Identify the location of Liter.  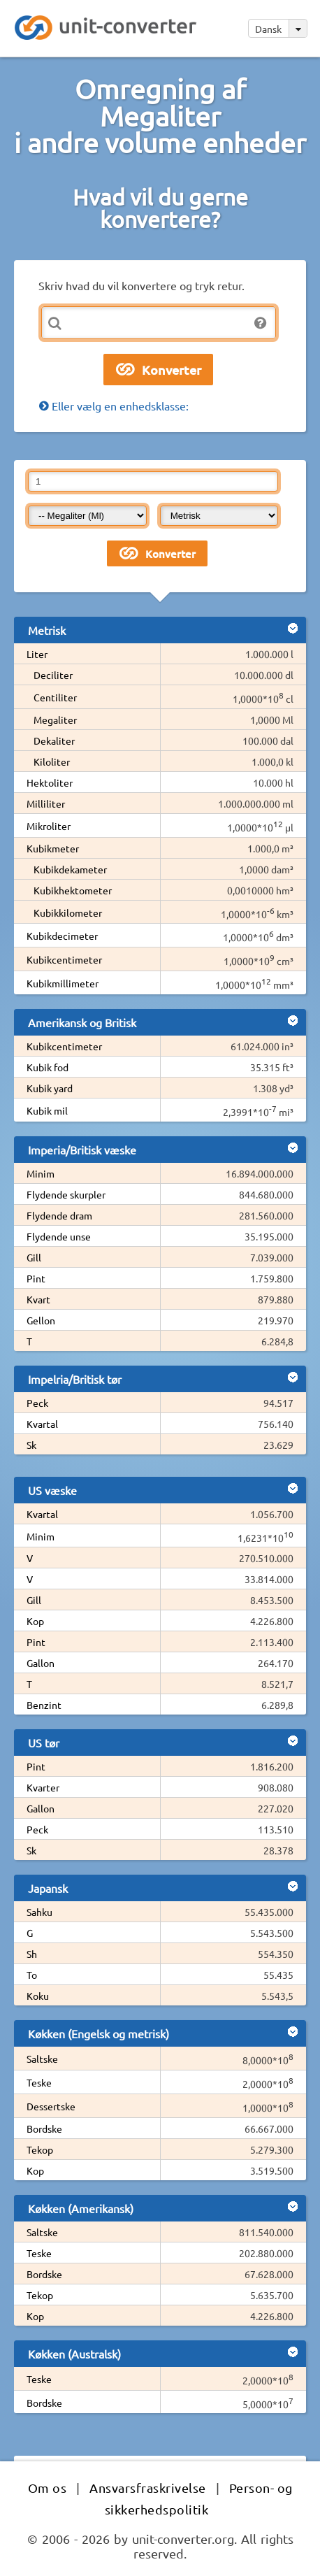
(37, 653).